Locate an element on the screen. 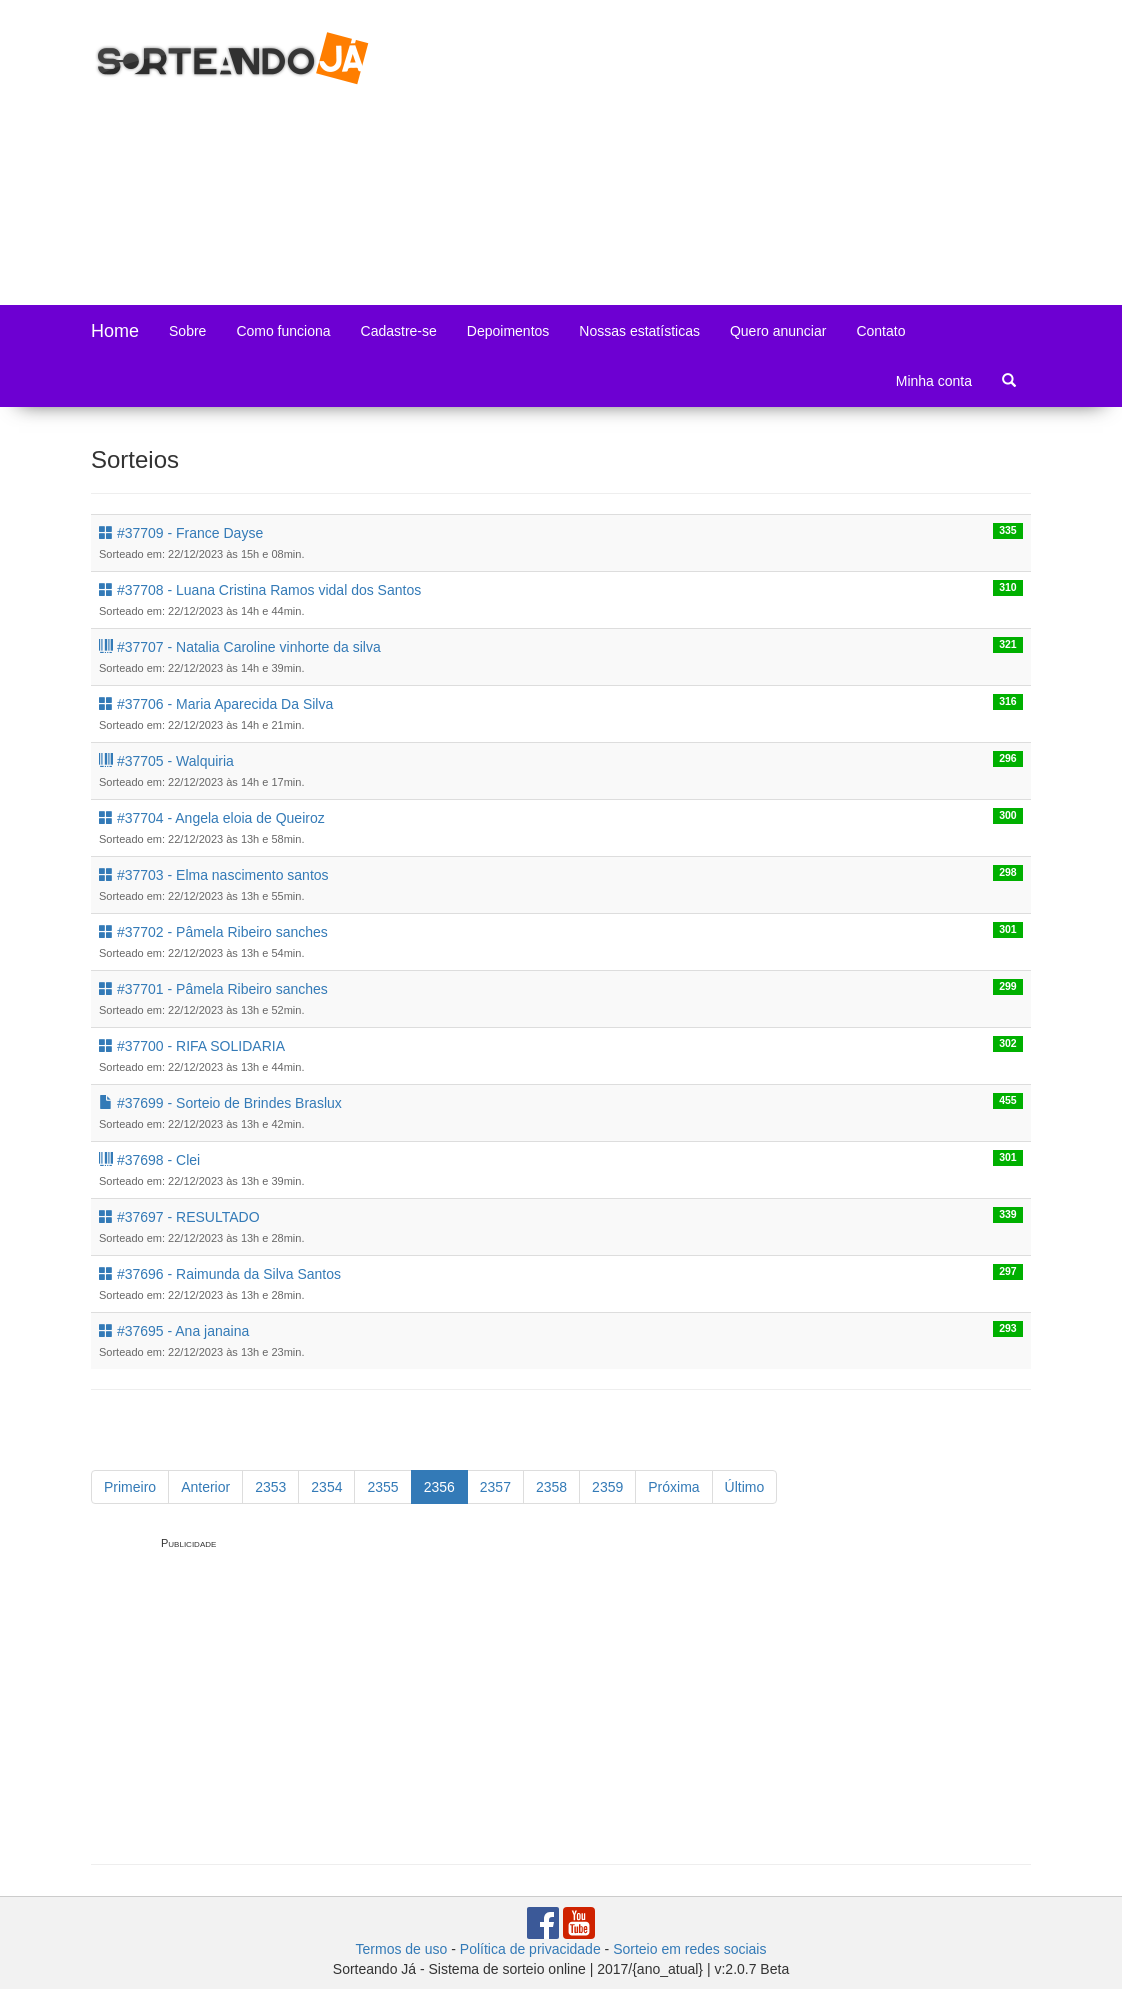 The width and height of the screenshot is (1122, 1989). #37696 - Raimunda da Silva Santos is located at coordinates (220, 1274).